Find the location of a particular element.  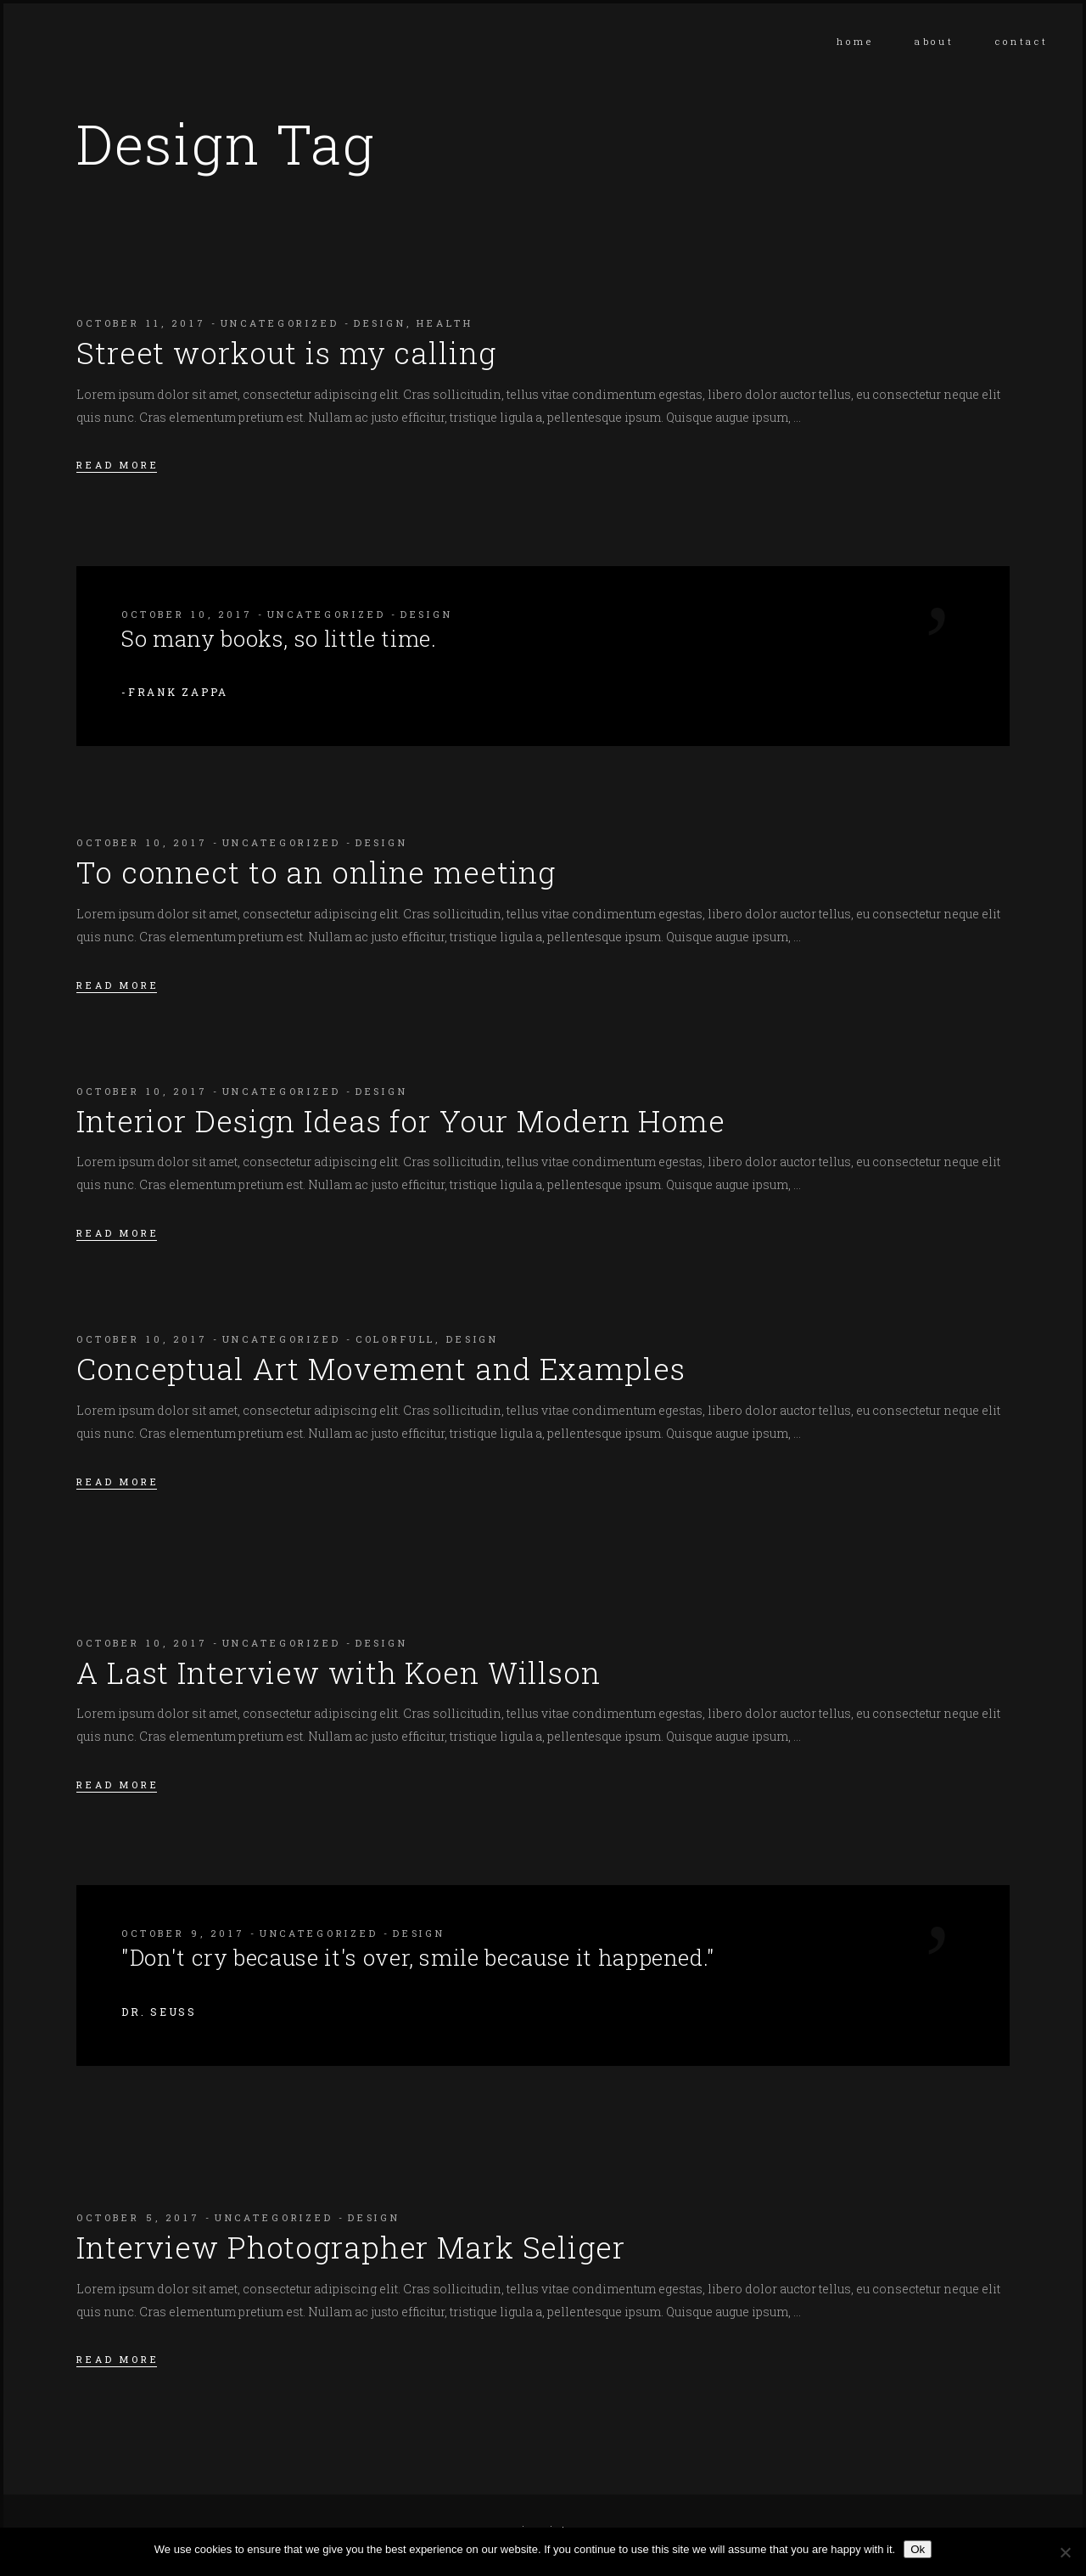

Health is located at coordinates (445, 323).